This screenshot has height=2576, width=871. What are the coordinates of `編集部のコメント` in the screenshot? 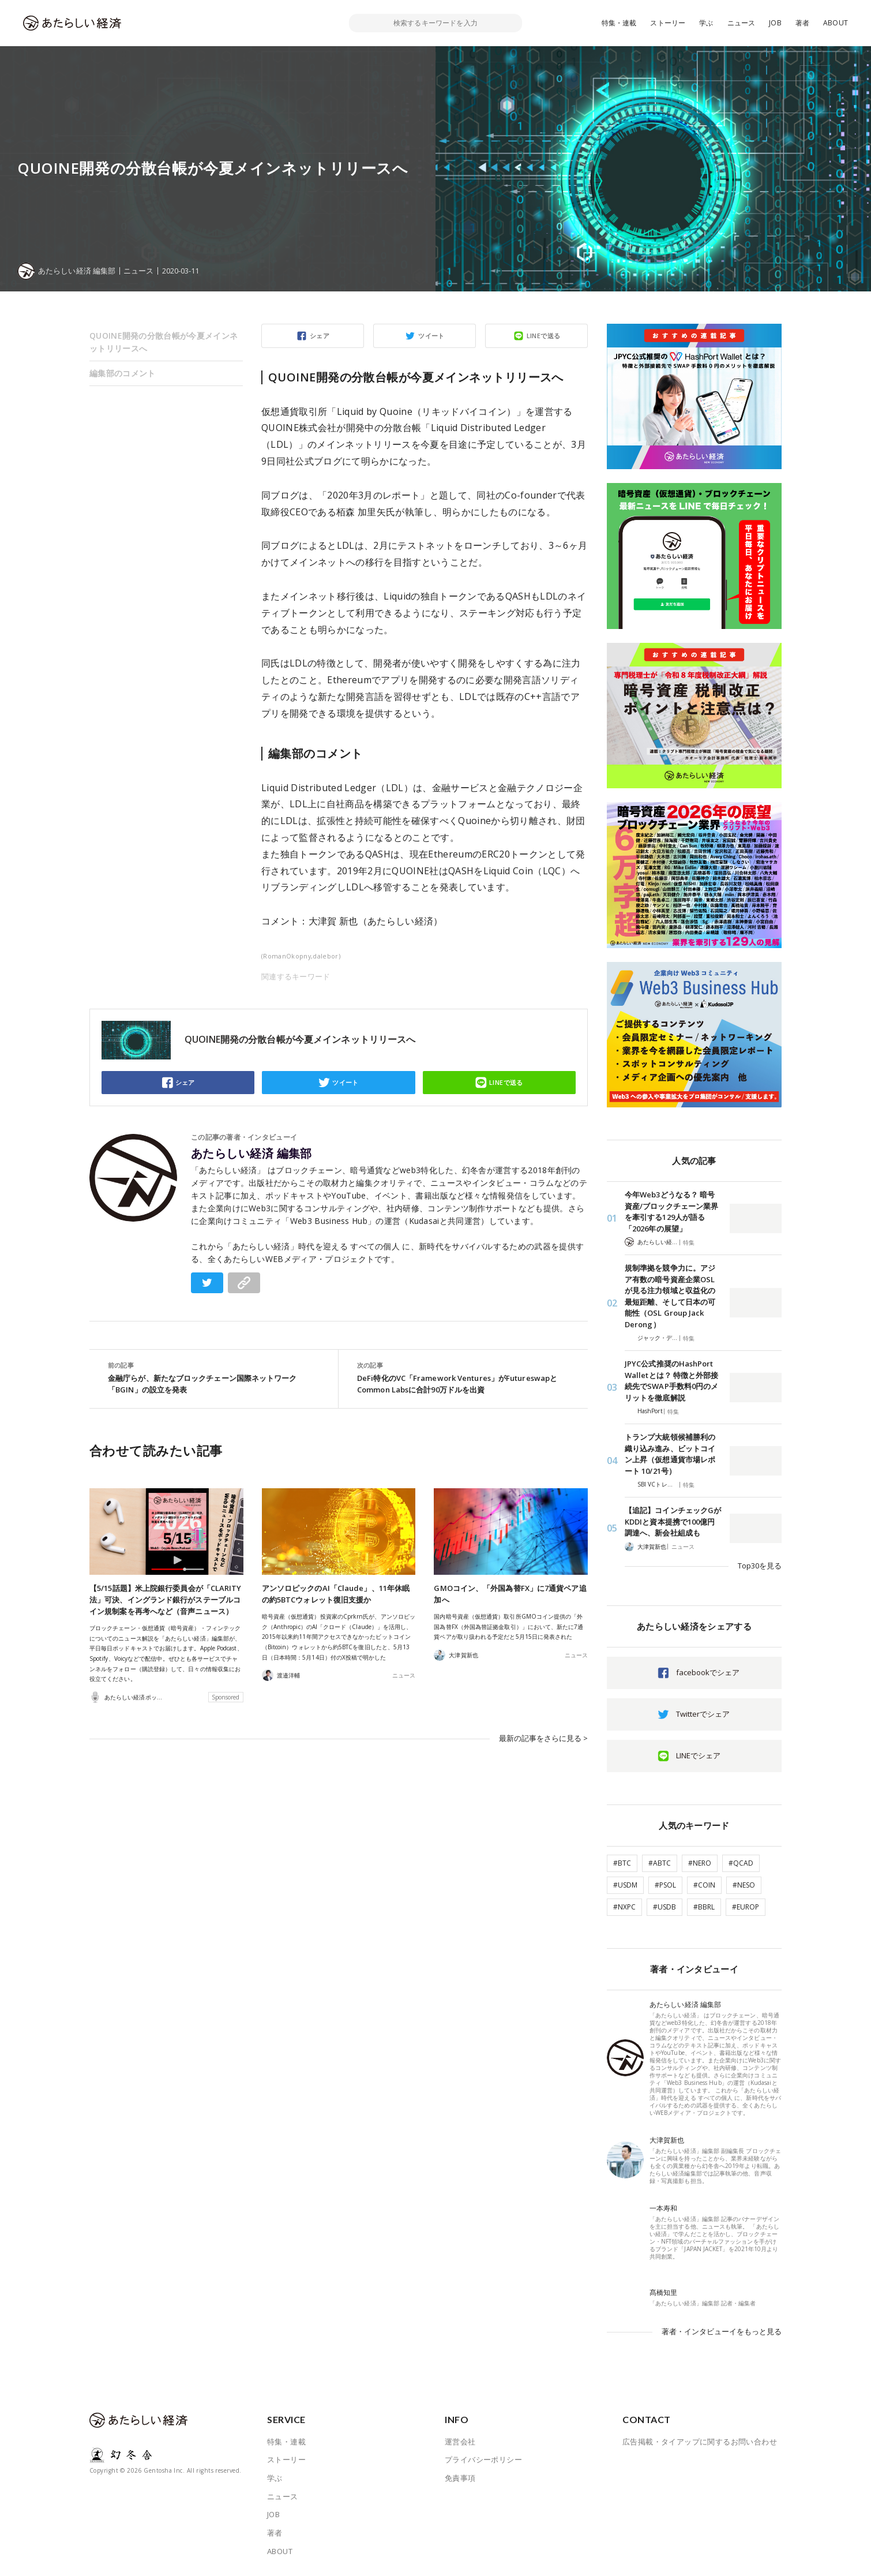 It's located at (122, 373).